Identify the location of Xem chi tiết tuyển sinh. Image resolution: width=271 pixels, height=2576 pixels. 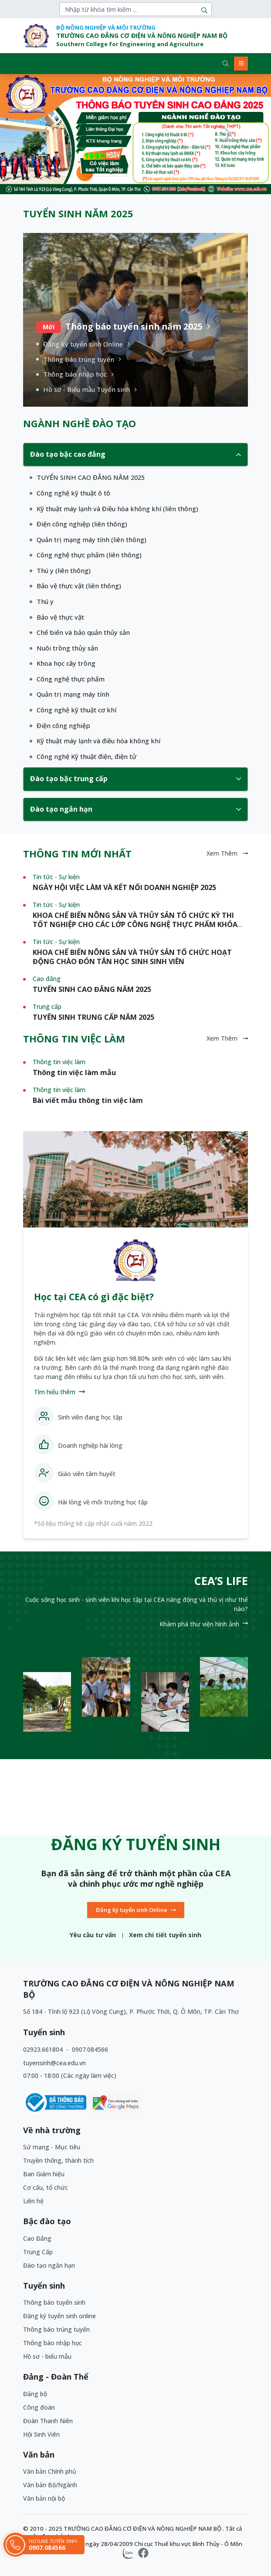
(165, 1935).